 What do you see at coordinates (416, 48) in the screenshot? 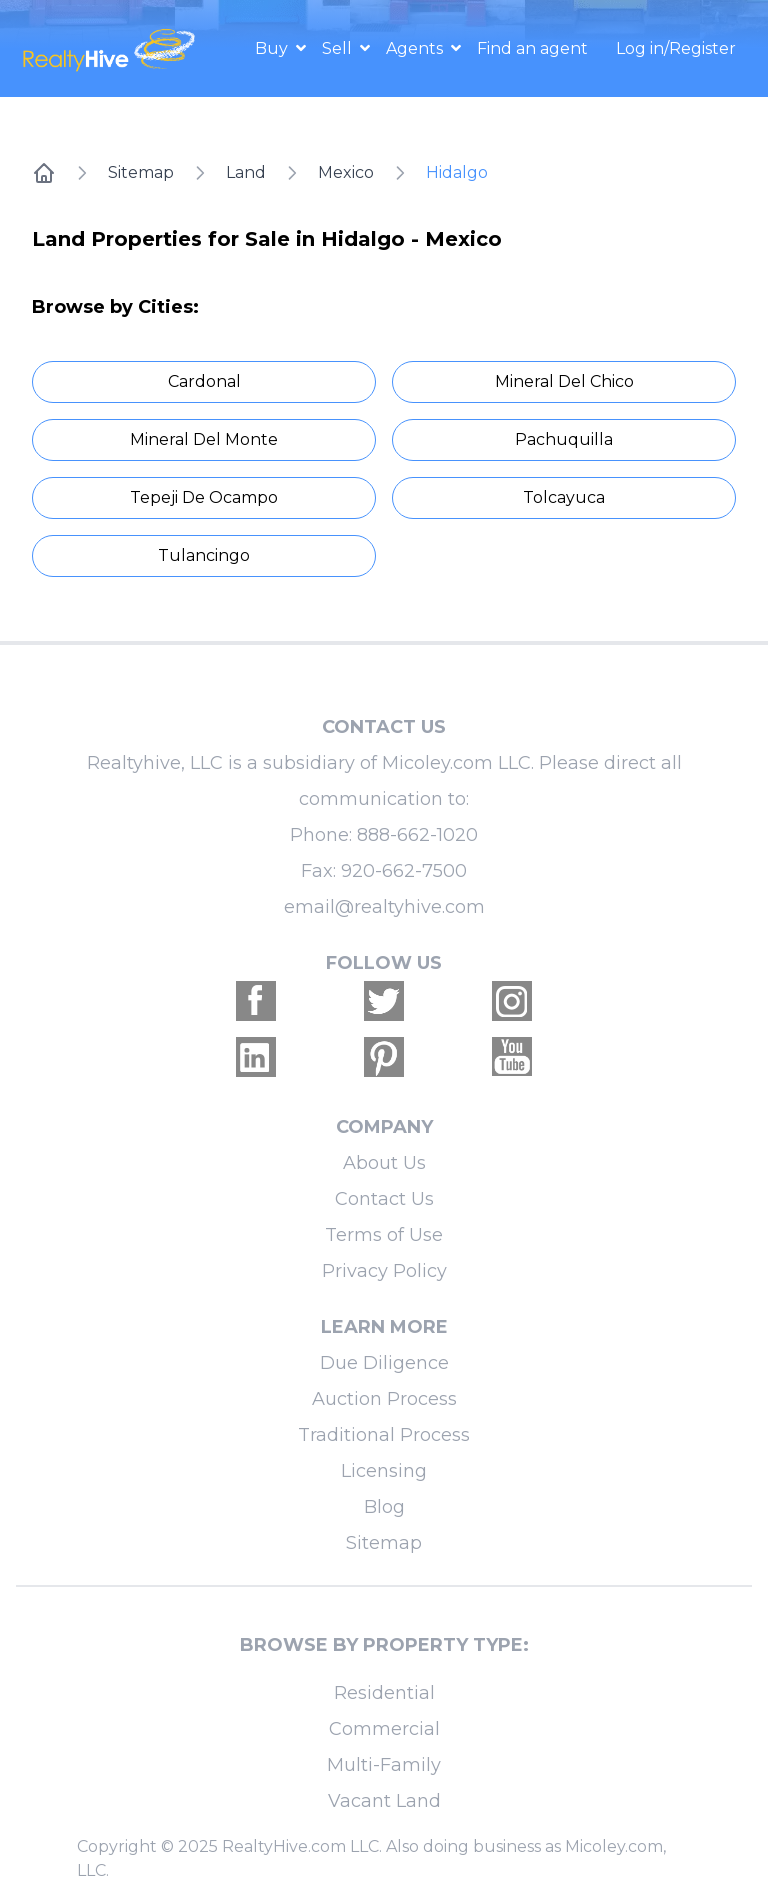
I see `Agents` at bounding box center [416, 48].